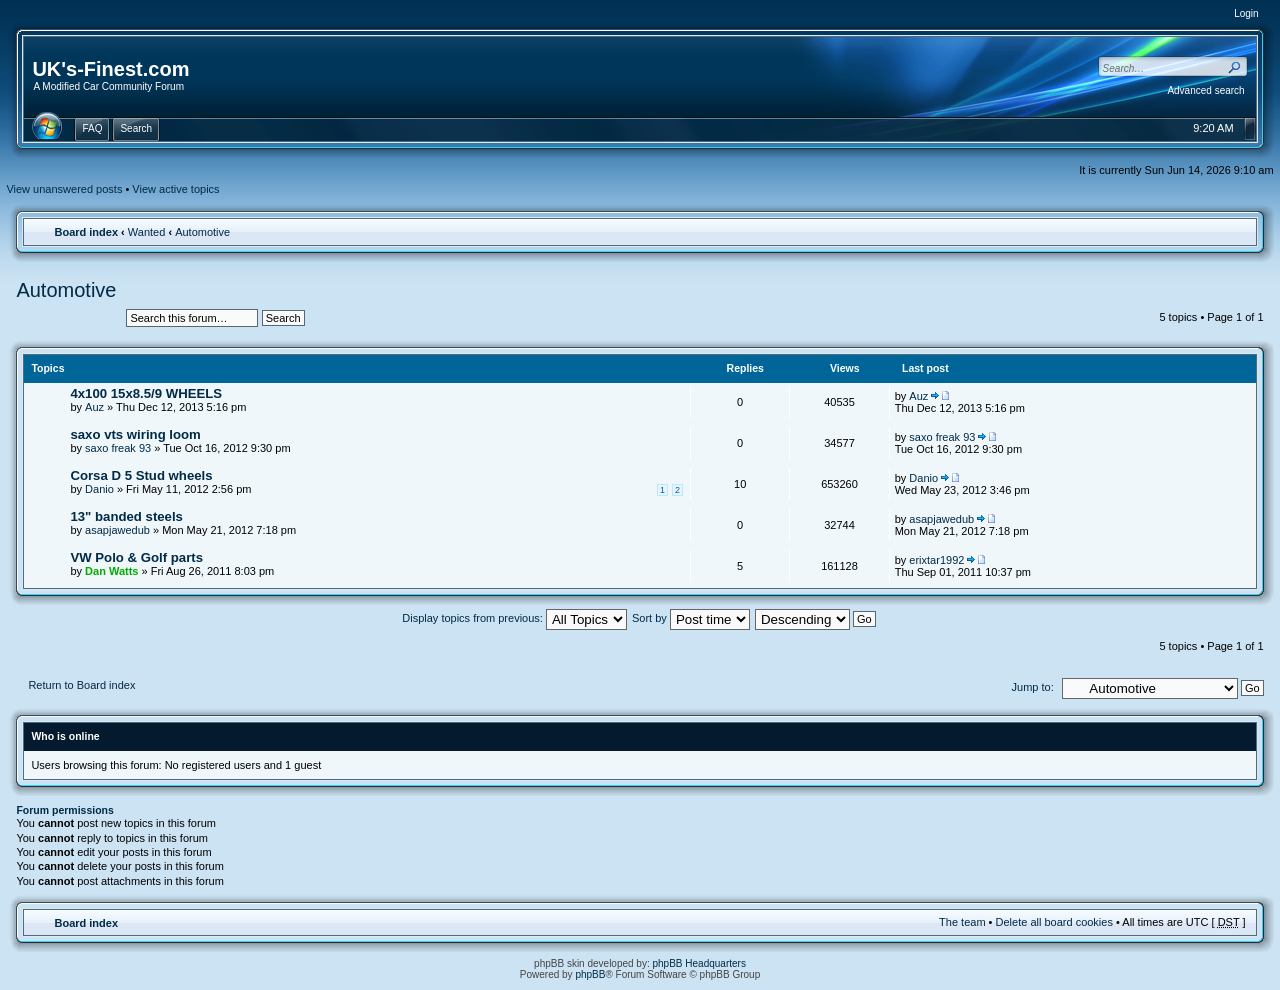  Describe the element at coordinates (691, 618) in the screenshot. I see `Sort by` at that location.